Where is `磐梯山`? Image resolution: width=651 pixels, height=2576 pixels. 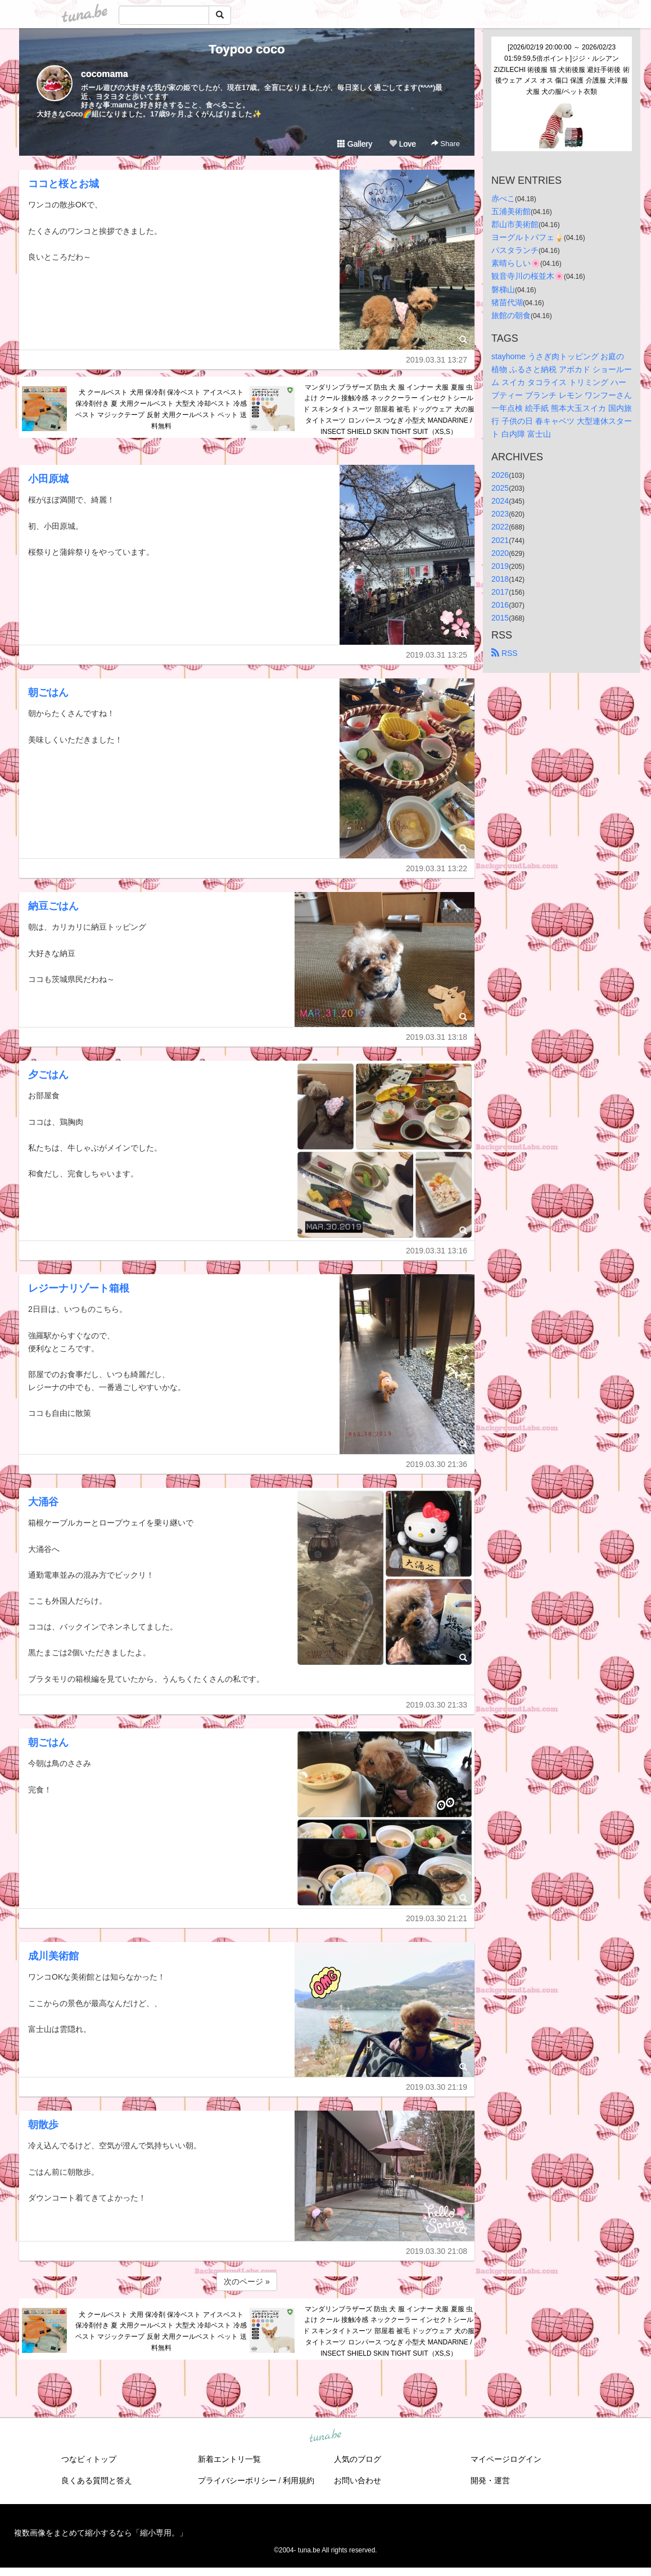
磐梯山 is located at coordinates (503, 289).